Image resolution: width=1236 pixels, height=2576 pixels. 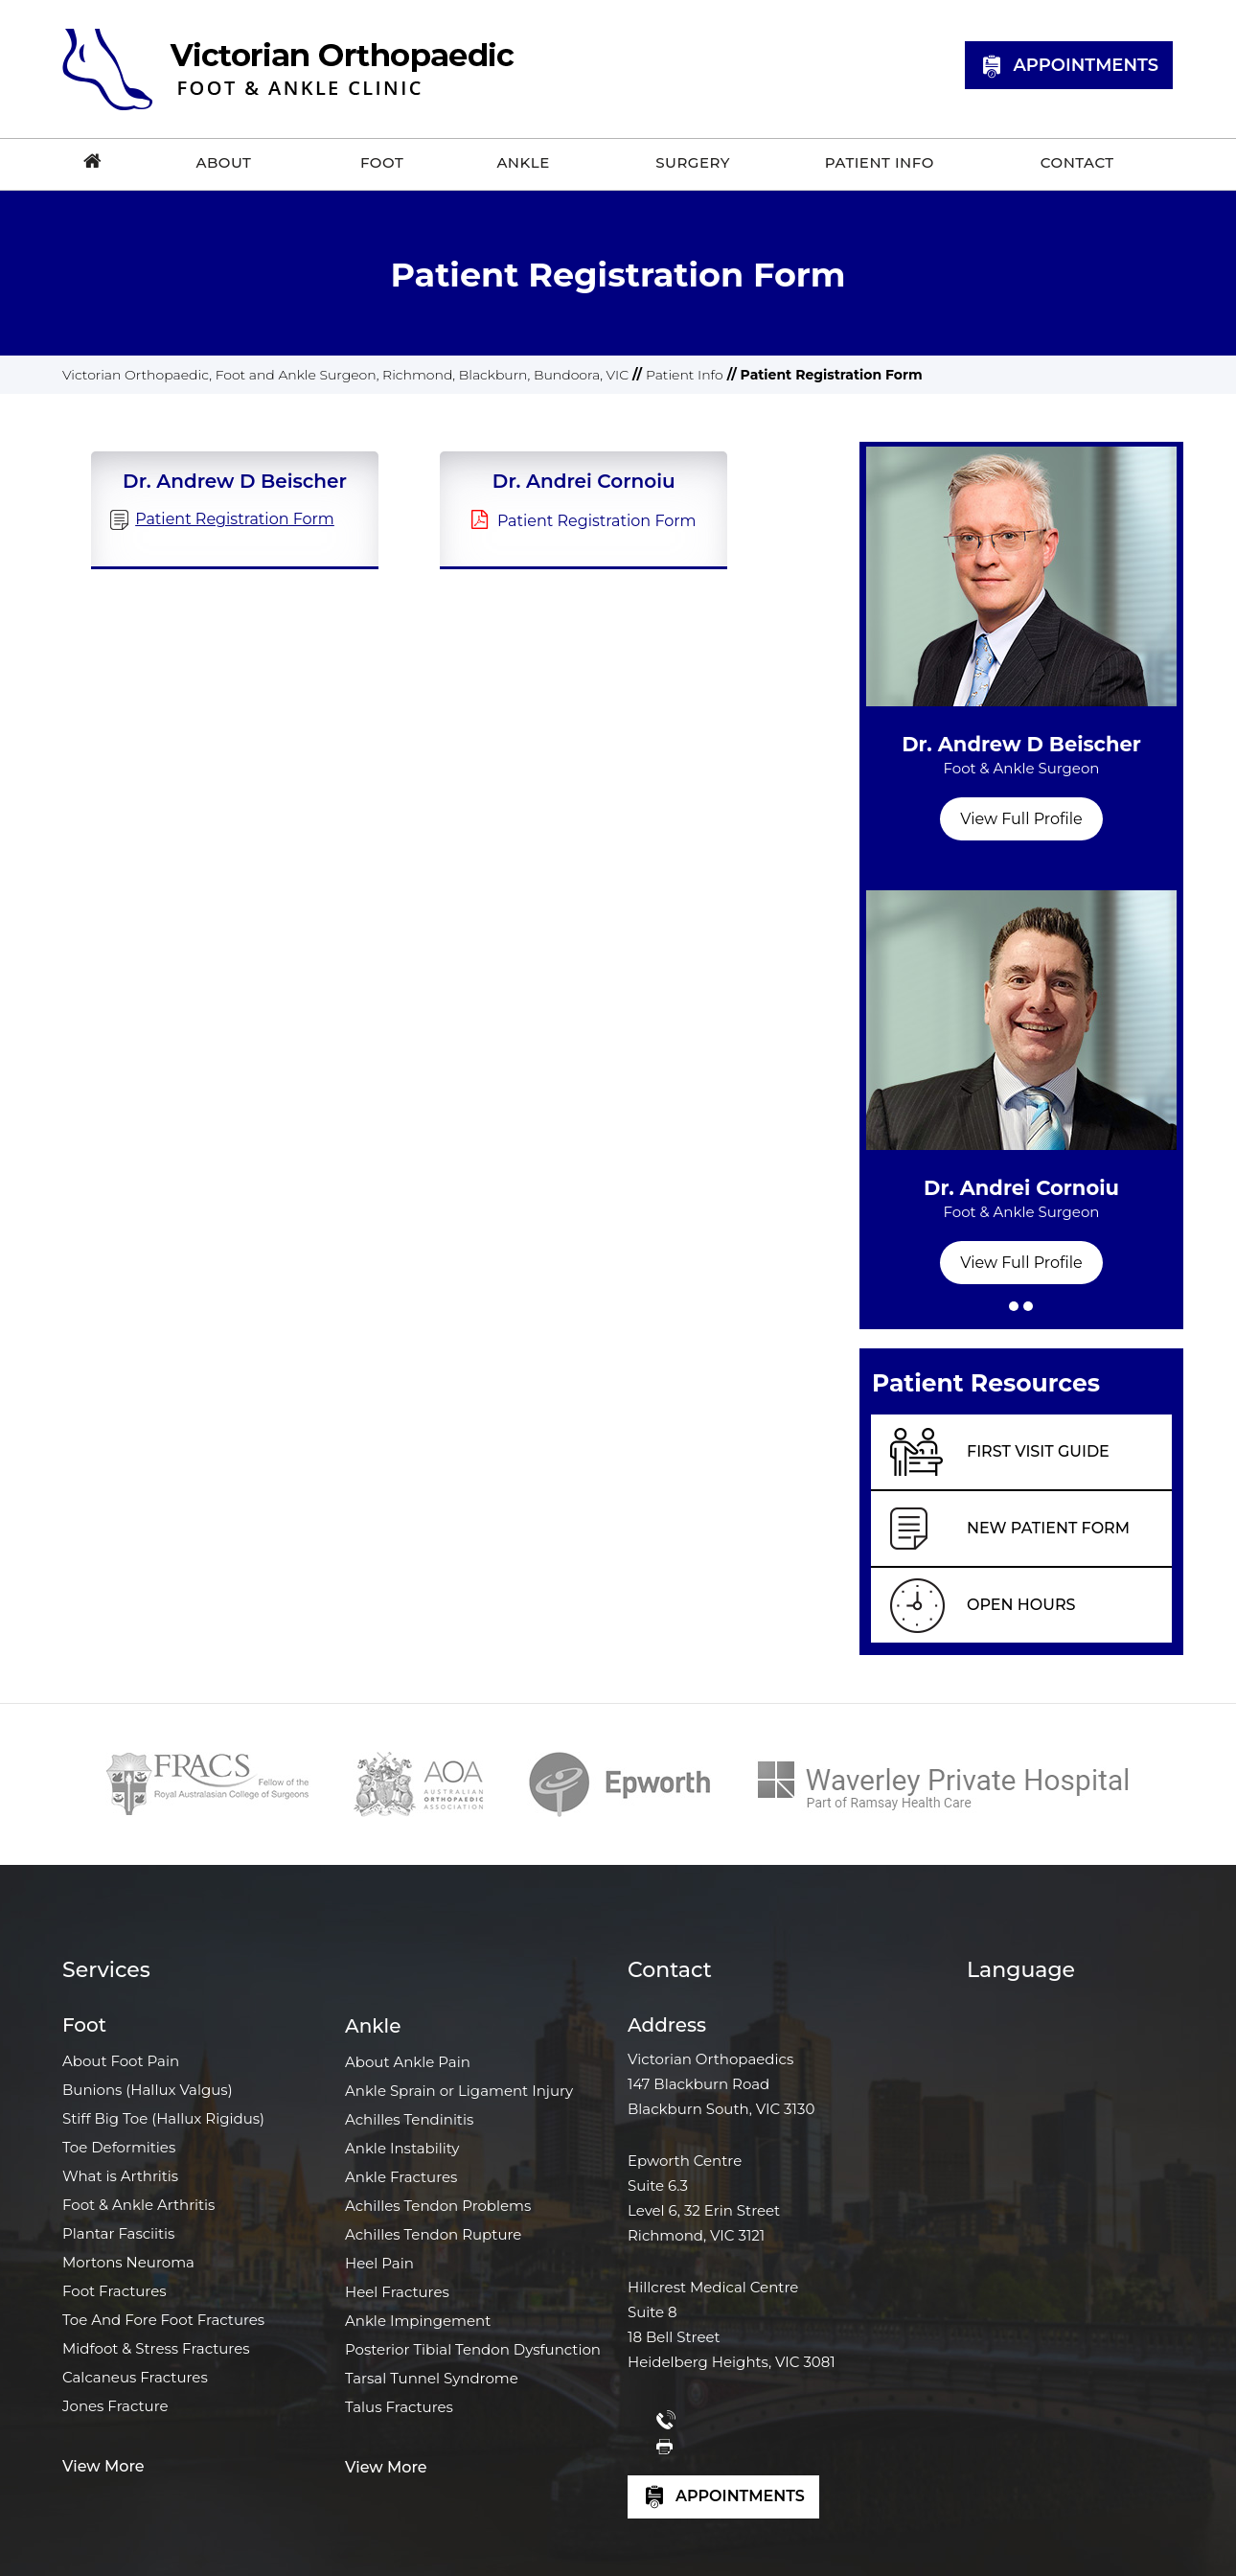 What do you see at coordinates (1021, 1605) in the screenshot?
I see `Open Hours` at bounding box center [1021, 1605].